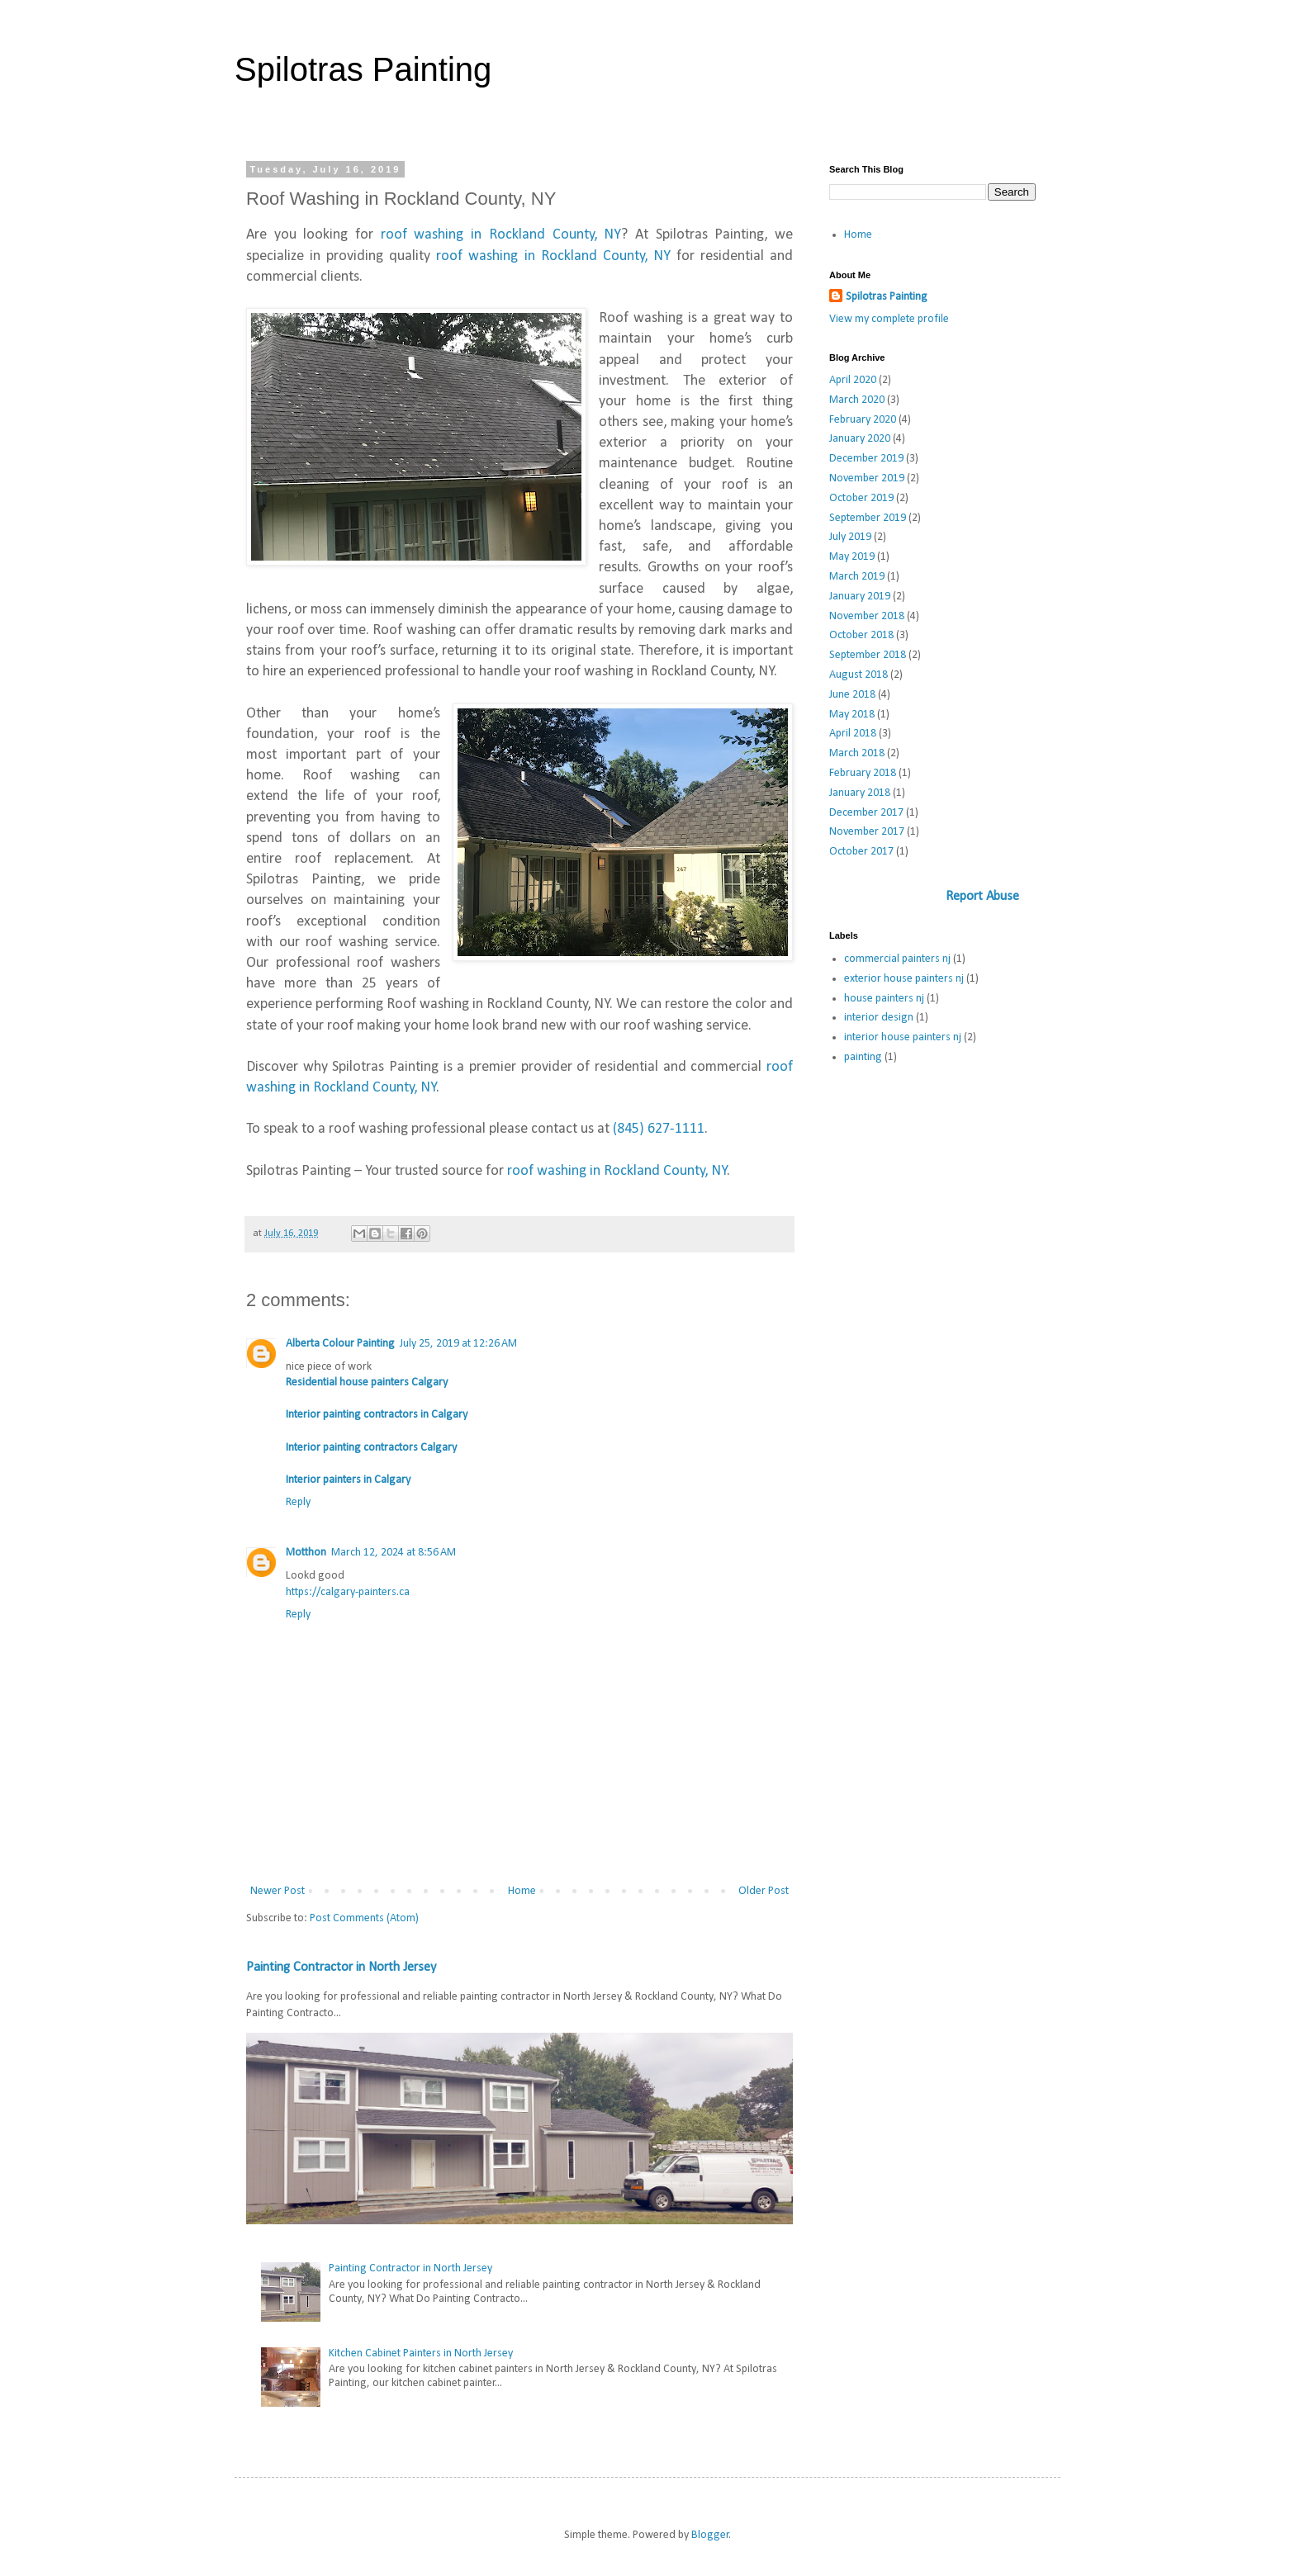 The width and height of the screenshot is (1295, 2576). Describe the element at coordinates (862, 420) in the screenshot. I see `February 2020` at that location.